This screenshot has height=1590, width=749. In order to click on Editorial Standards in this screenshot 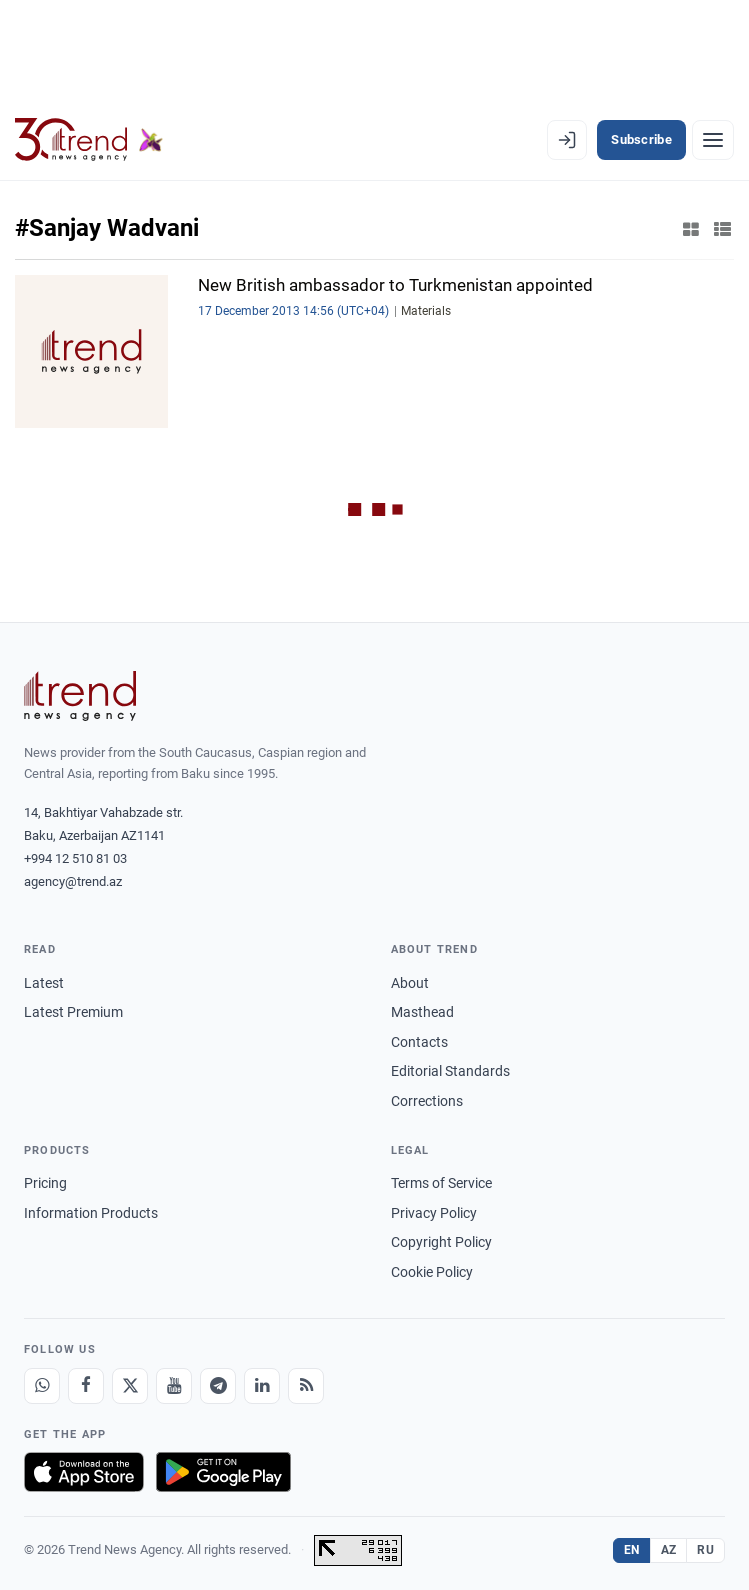, I will do `click(450, 1071)`.